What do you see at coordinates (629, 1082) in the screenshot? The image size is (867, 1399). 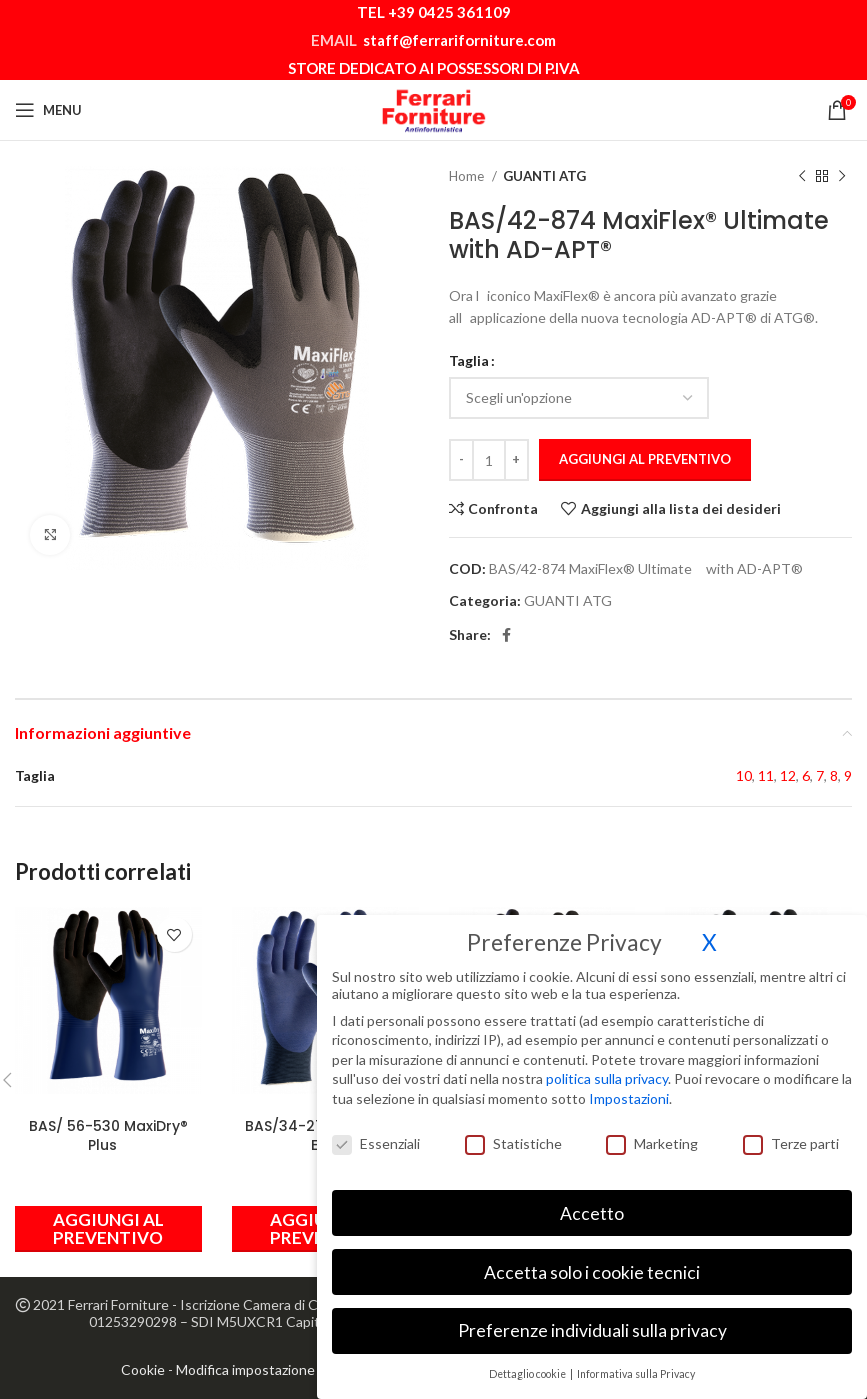 I see `Impostazioni` at bounding box center [629, 1082].